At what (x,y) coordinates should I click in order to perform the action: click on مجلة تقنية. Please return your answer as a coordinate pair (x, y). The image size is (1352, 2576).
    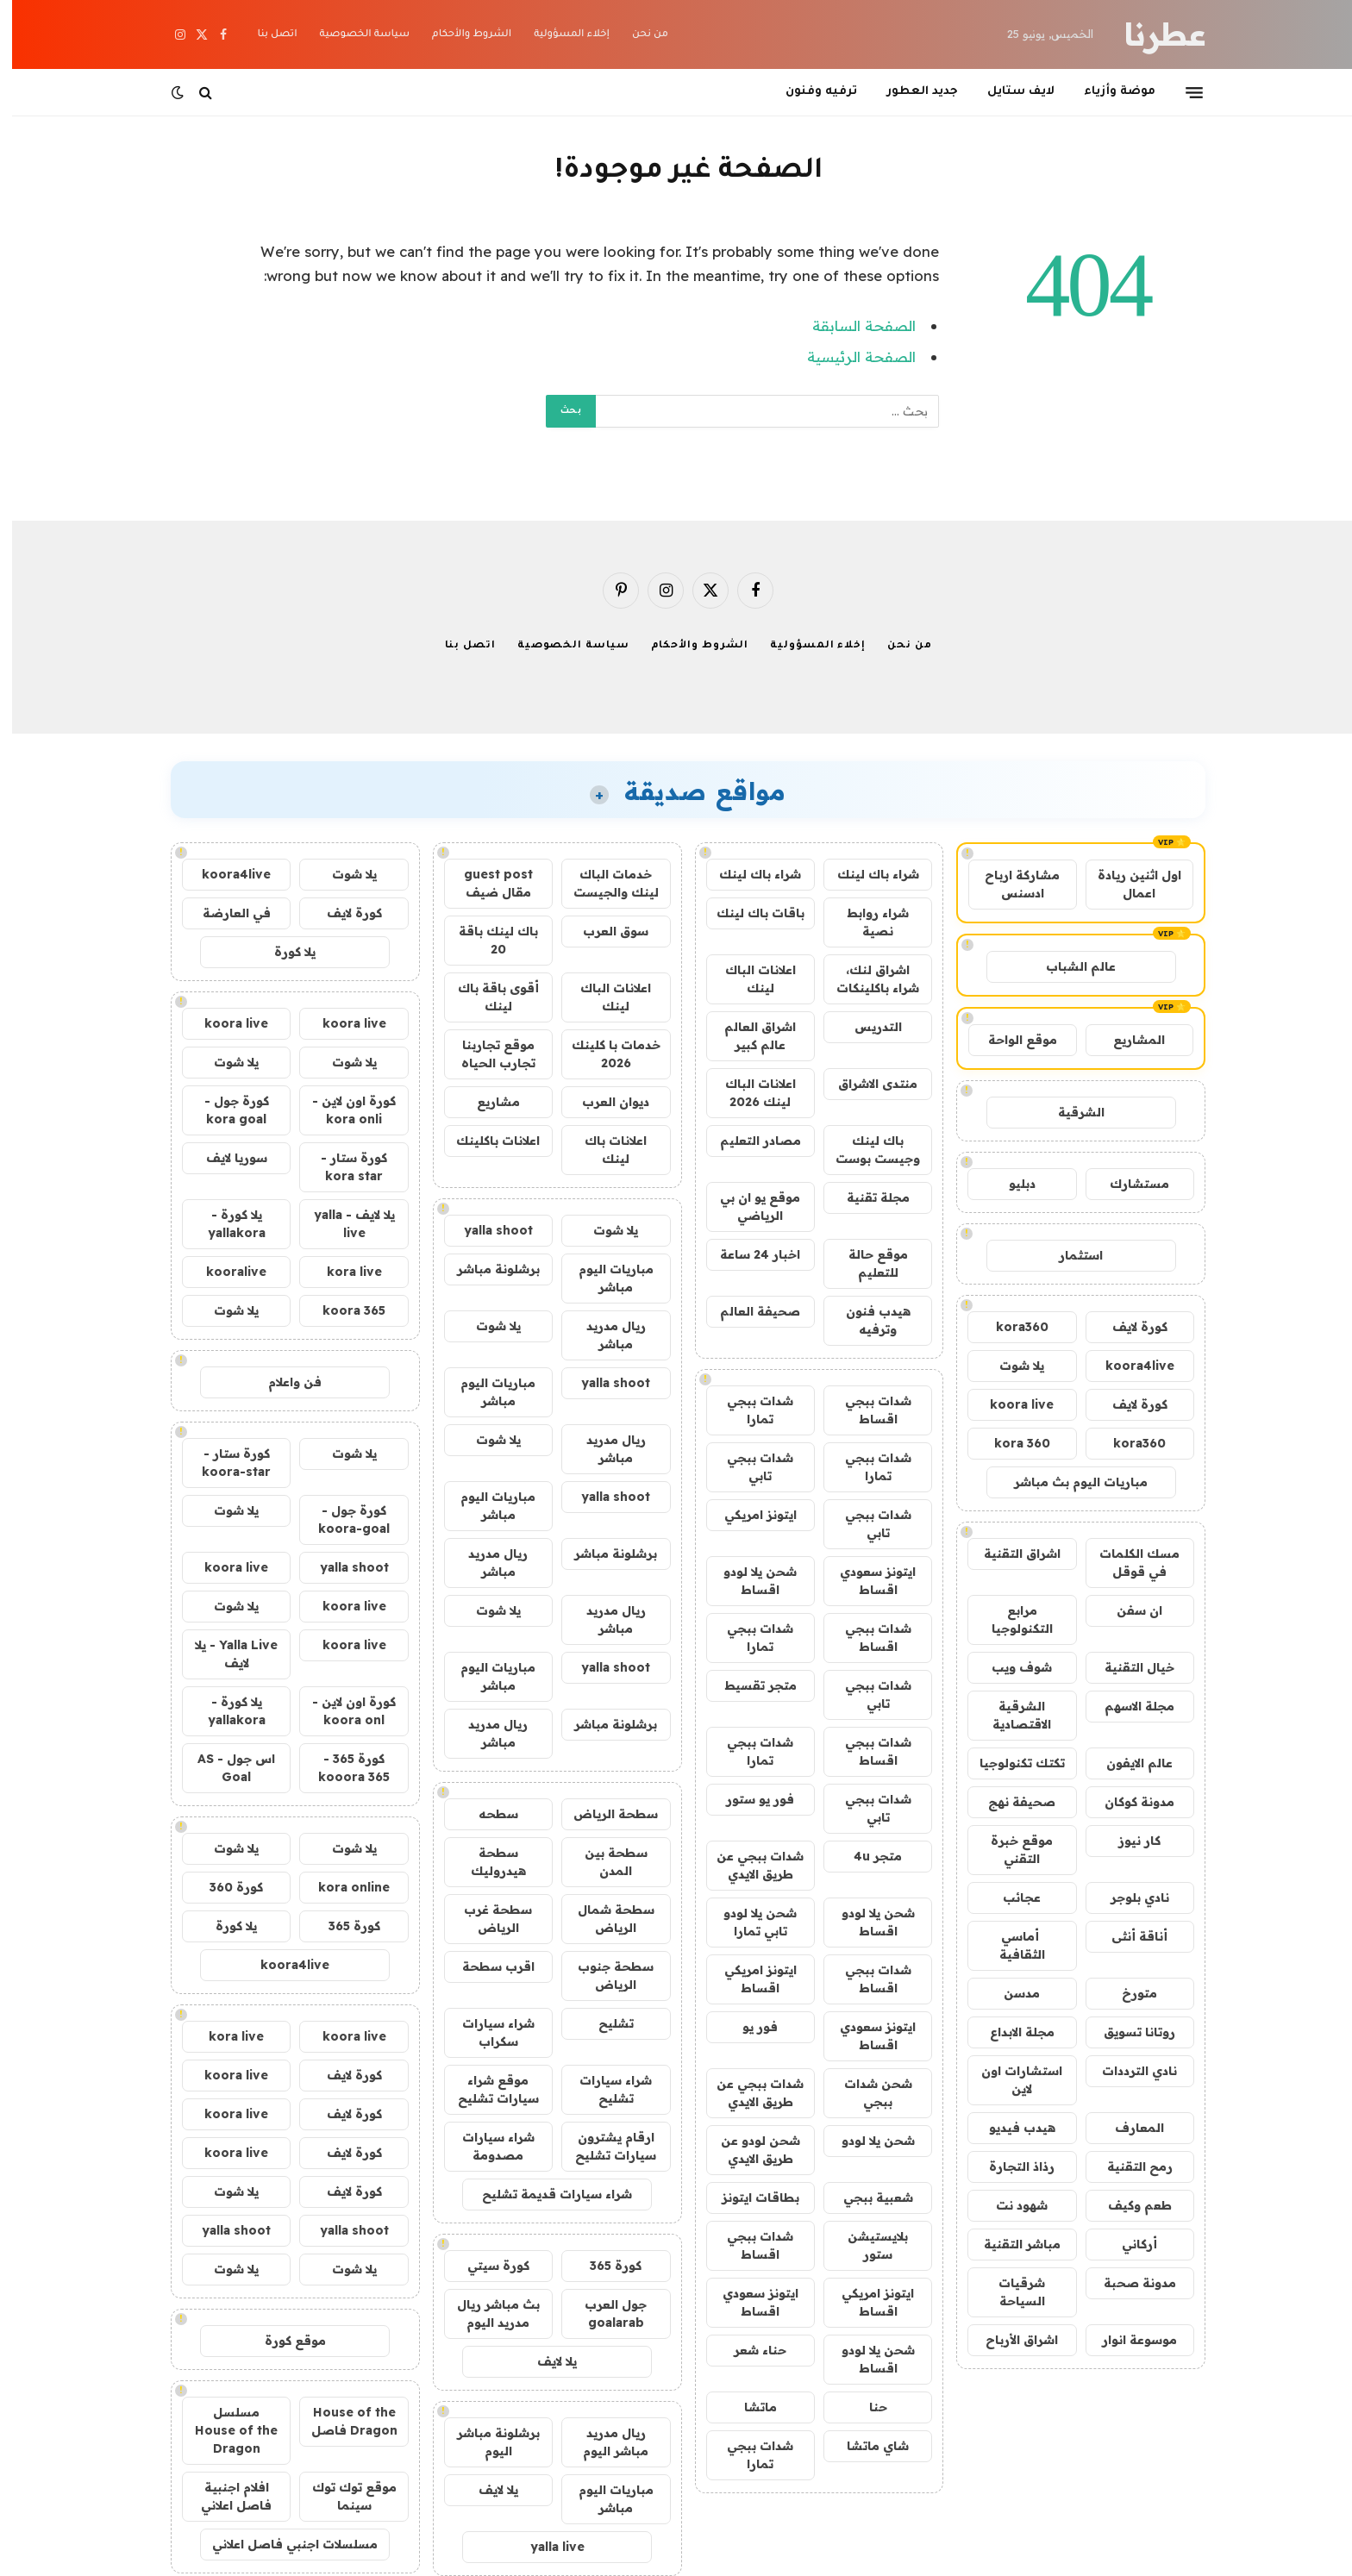
    Looking at the image, I should click on (866, 1197).